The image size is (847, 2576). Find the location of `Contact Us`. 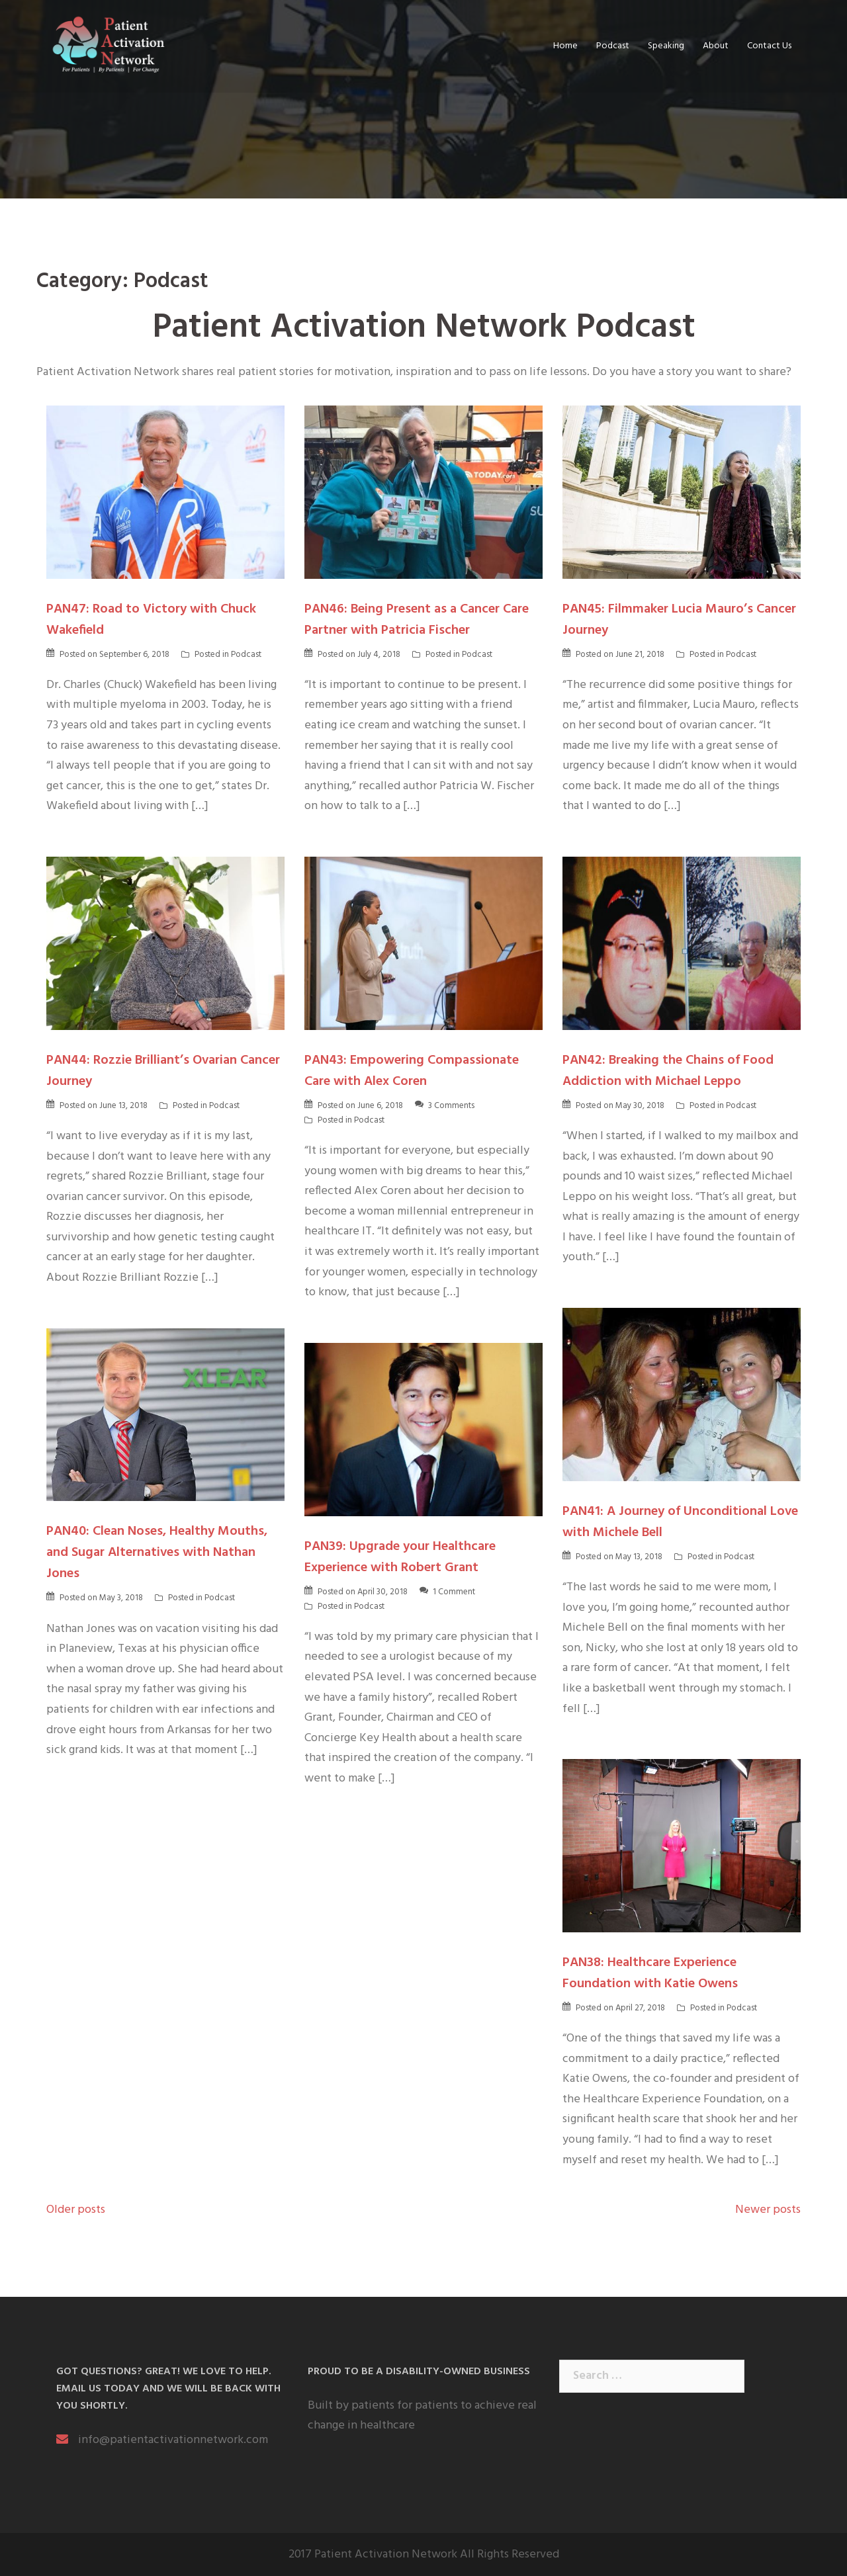

Contact Us is located at coordinates (769, 46).